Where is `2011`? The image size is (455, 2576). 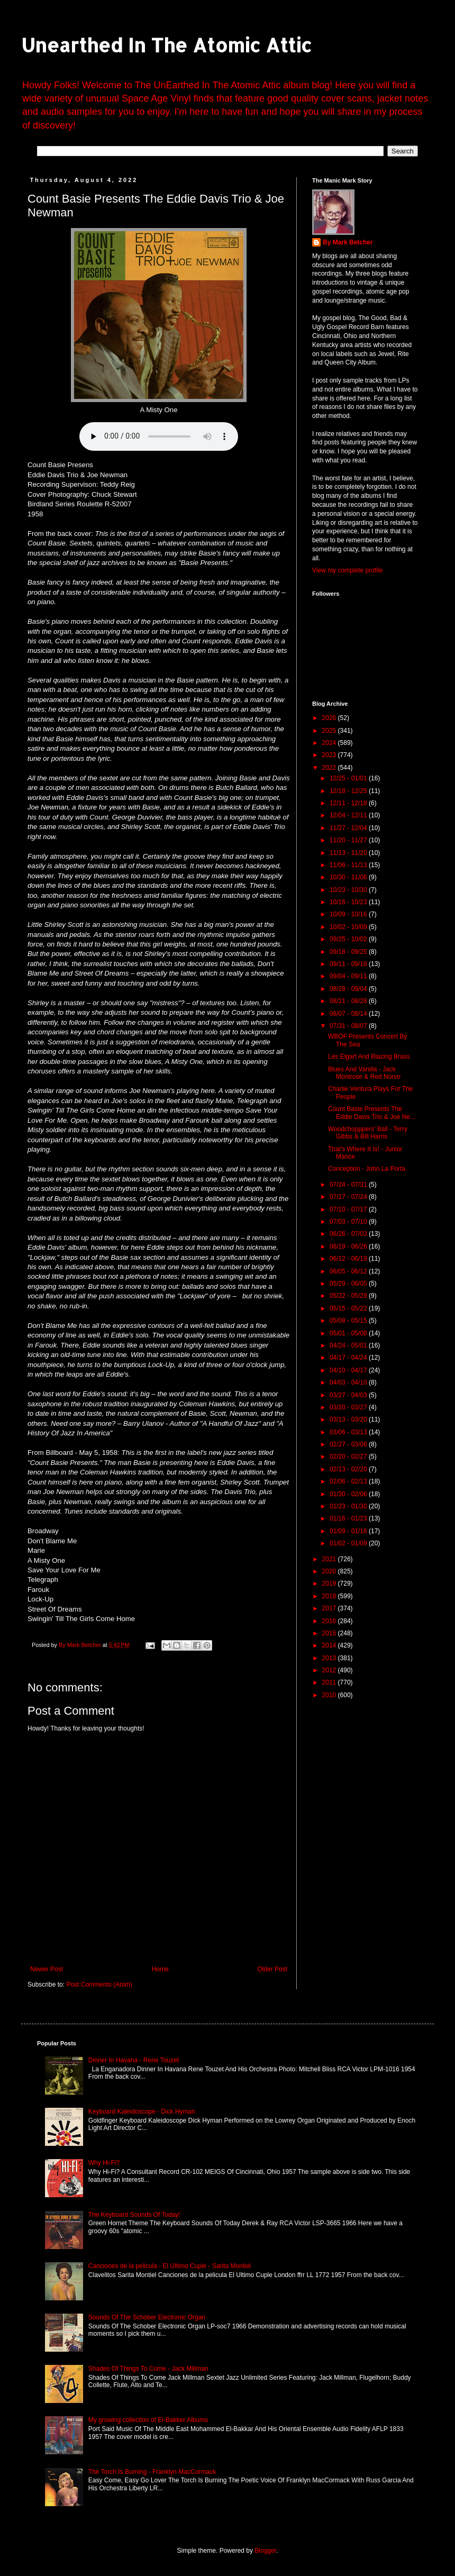 2011 is located at coordinates (330, 1682).